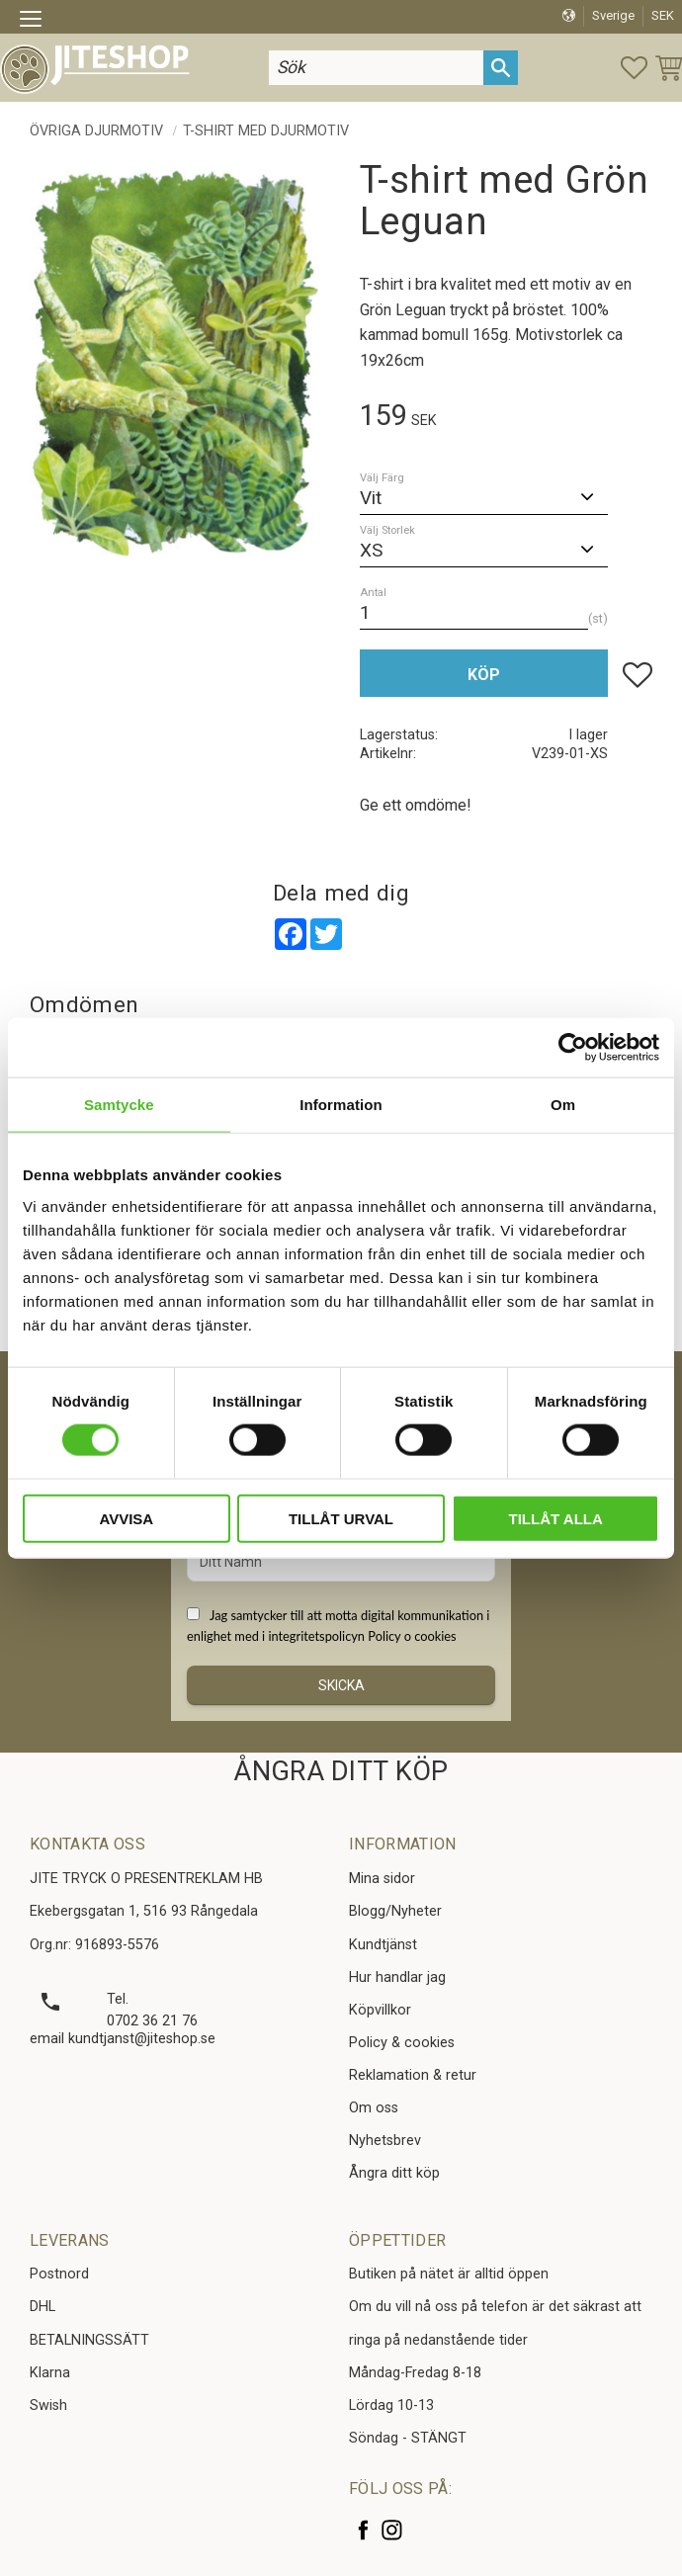 The image size is (682, 2576). What do you see at coordinates (341, 1685) in the screenshot?
I see `Skicka` at bounding box center [341, 1685].